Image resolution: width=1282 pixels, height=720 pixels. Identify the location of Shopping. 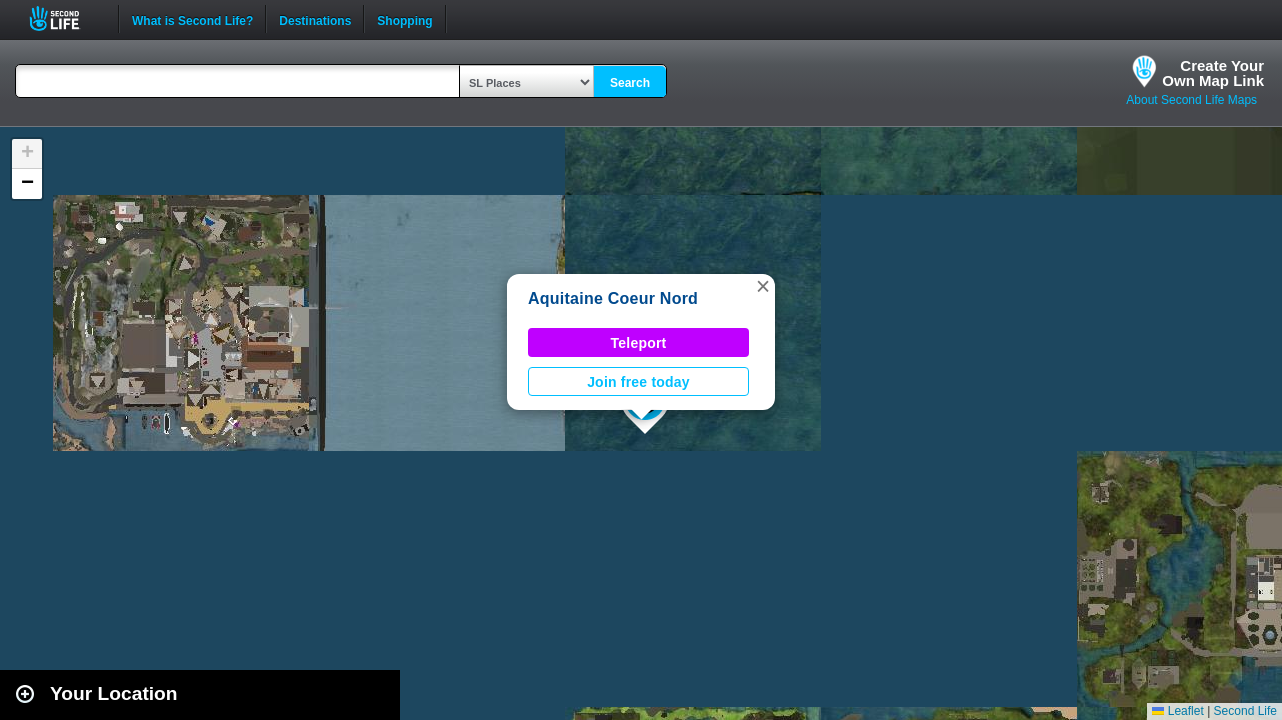
(404, 19).